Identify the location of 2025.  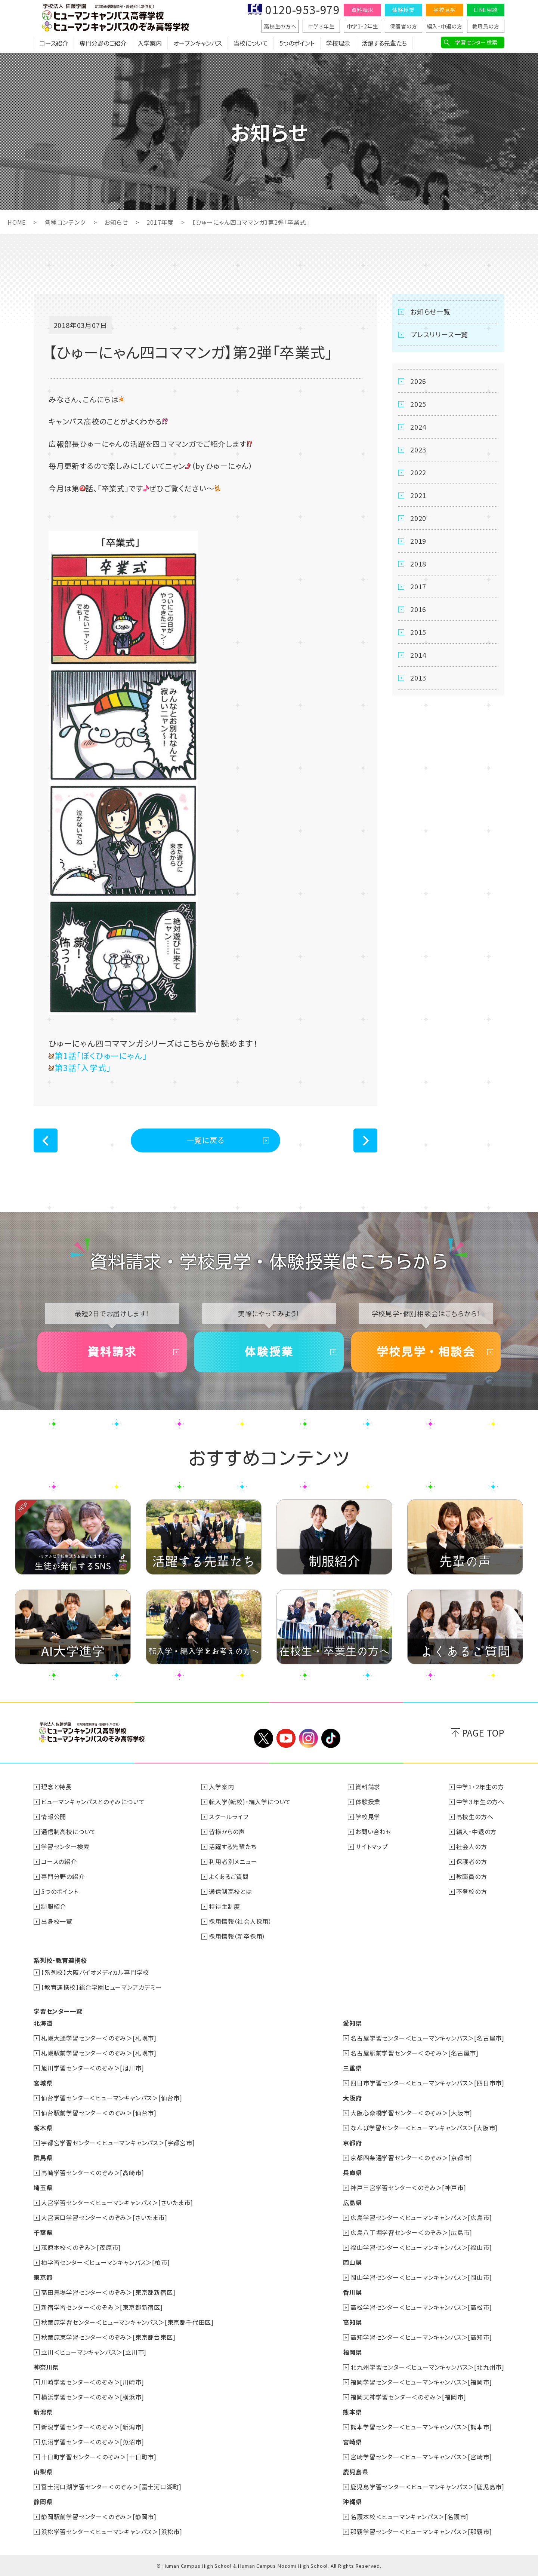
(418, 404).